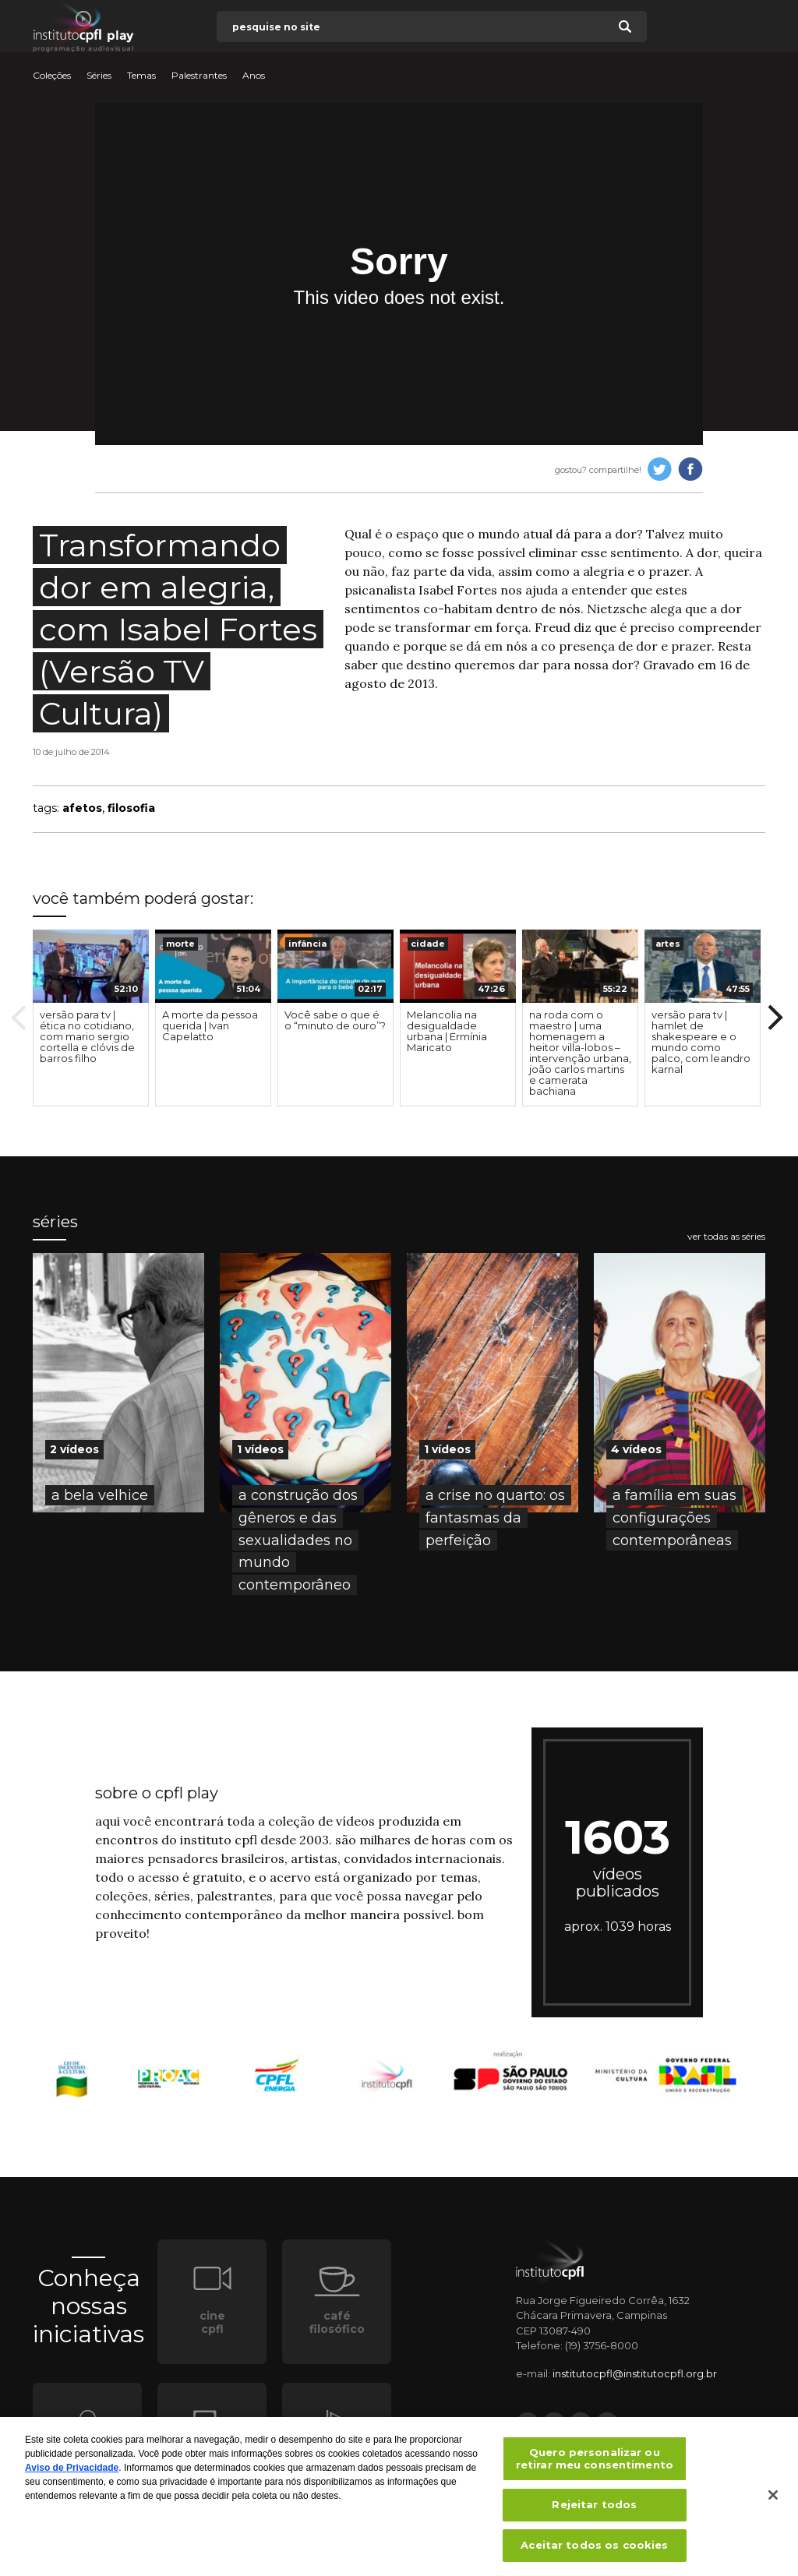  What do you see at coordinates (335, 1020) in the screenshot?
I see `Você sabe o que é o “minuto de ouro”?` at bounding box center [335, 1020].